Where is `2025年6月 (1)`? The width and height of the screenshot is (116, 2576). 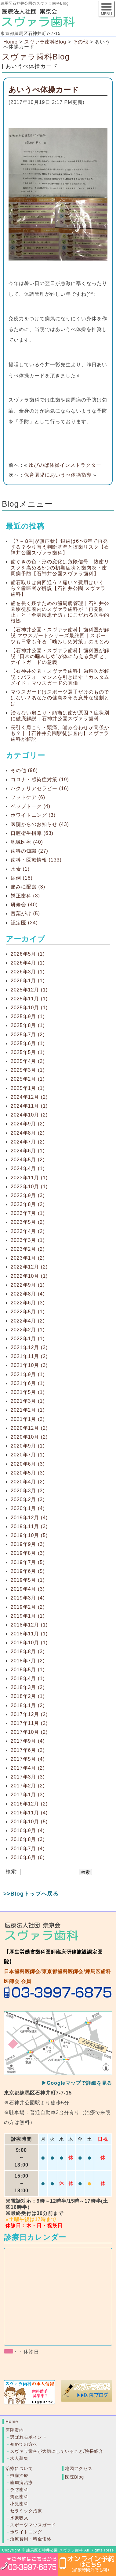 2025年6月 (1) is located at coordinates (28, 1043).